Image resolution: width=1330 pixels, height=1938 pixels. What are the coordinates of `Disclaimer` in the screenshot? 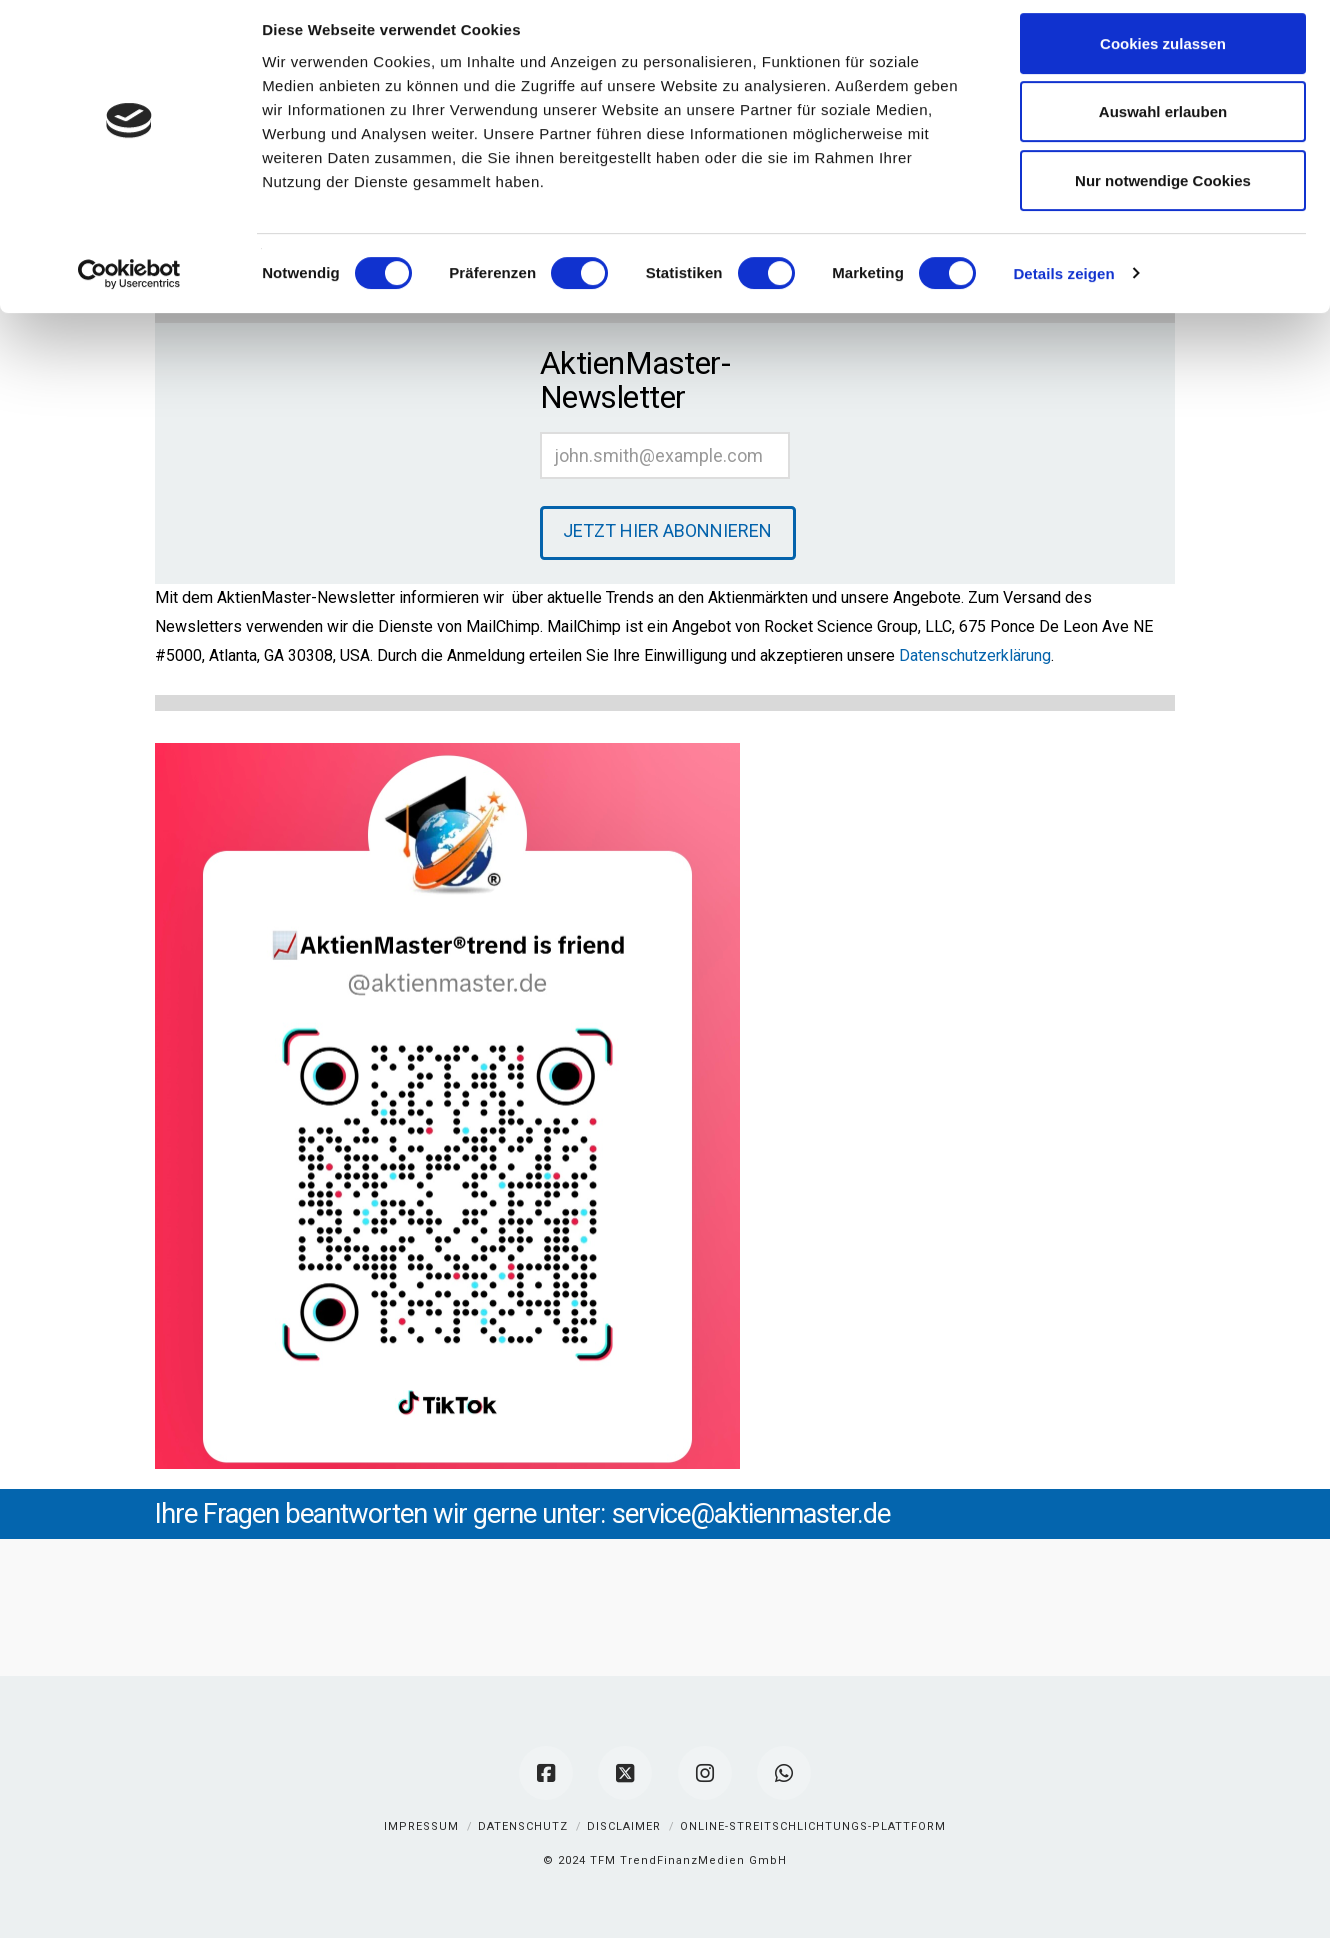 It's located at (624, 1826).